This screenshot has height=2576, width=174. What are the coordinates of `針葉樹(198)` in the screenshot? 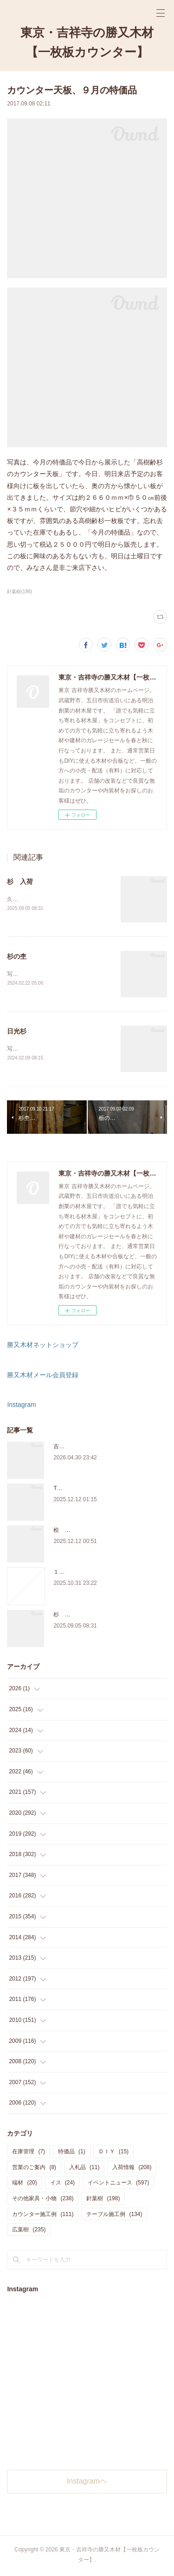 It's located at (19, 591).